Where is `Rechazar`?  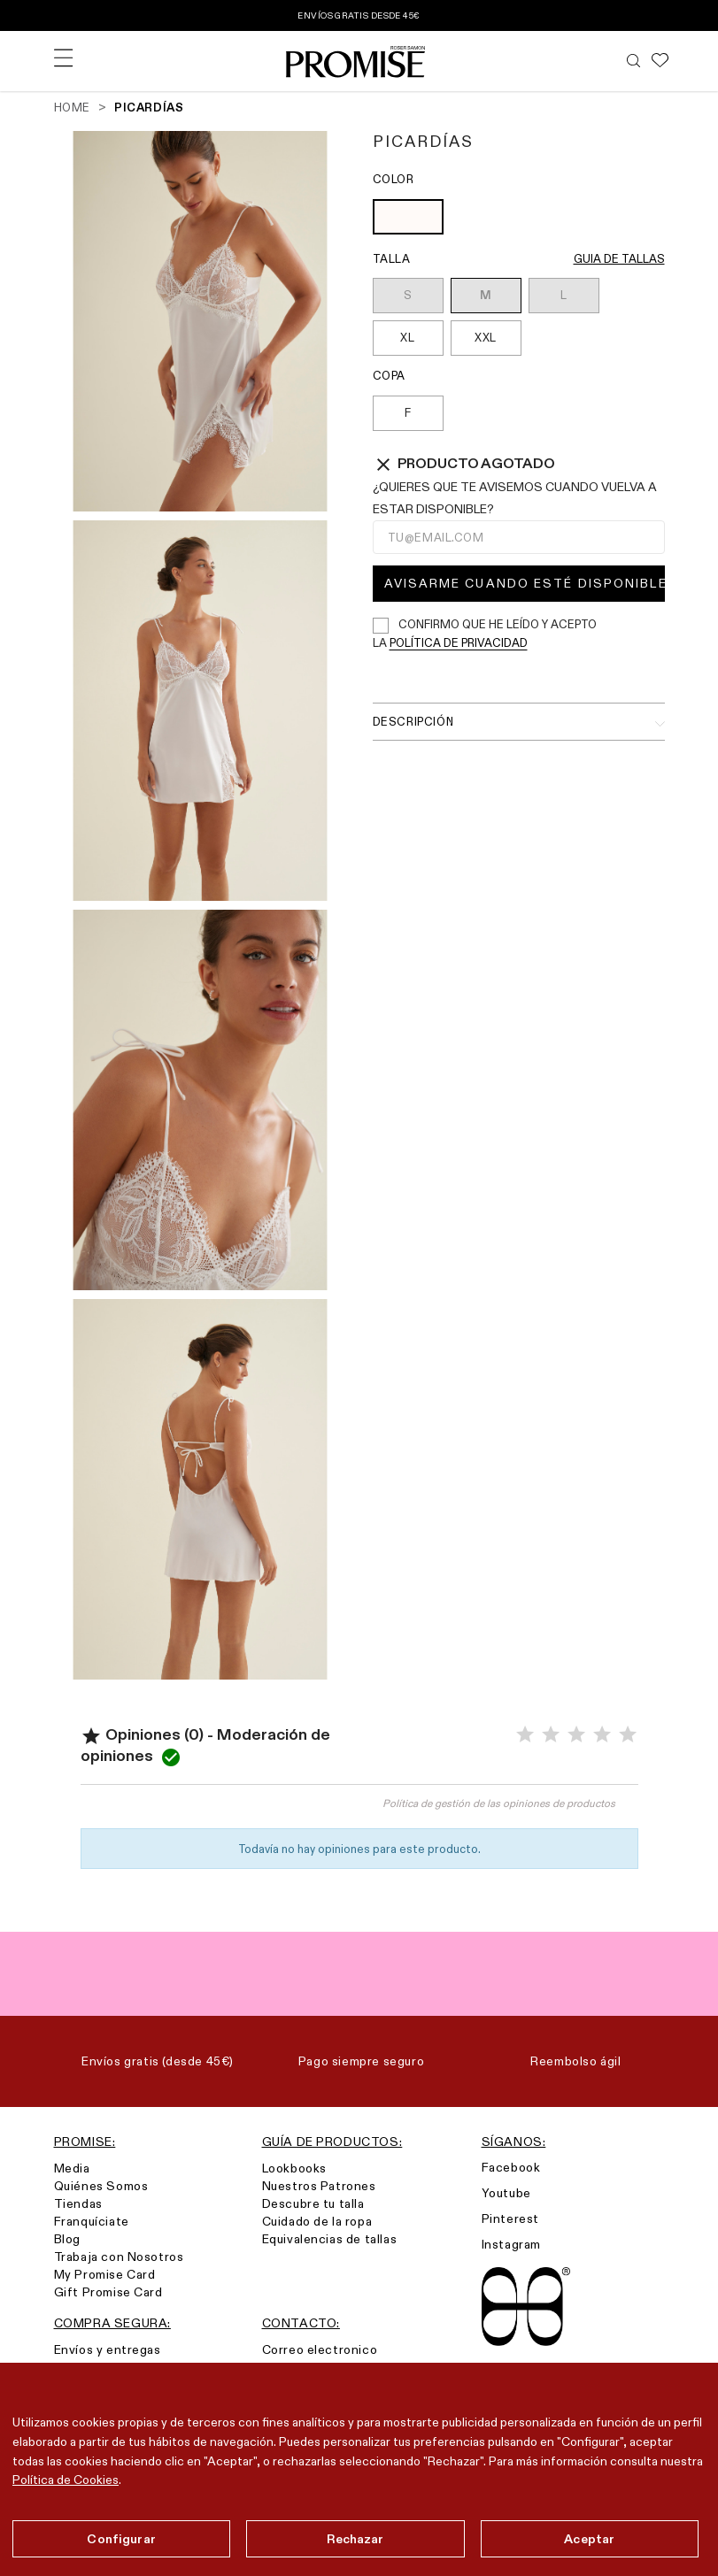
Rechazar is located at coordinates (355, 2539).